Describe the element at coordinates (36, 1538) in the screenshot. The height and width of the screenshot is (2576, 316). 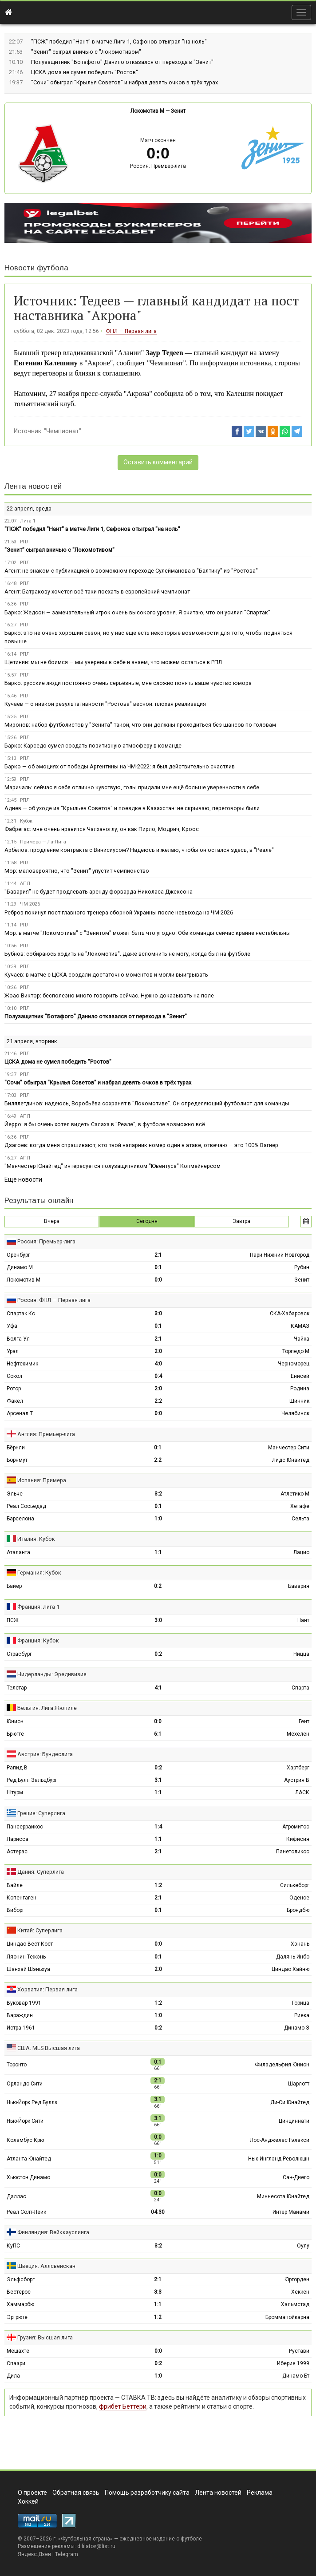
I see `Италия: Кубок` at that location.